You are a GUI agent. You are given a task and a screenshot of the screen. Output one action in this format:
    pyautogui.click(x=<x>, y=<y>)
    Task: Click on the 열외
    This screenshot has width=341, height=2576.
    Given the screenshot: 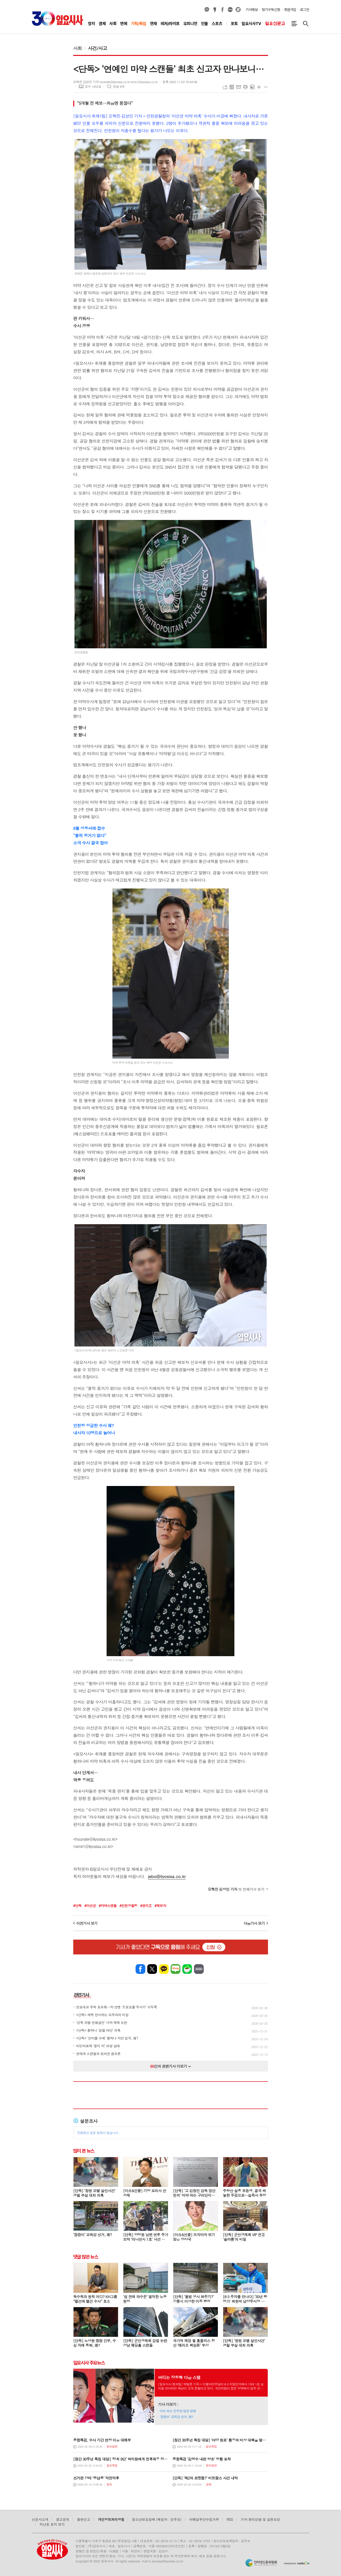 What is the action you would take?
    pyautogui.click(x=238, y=9)
    